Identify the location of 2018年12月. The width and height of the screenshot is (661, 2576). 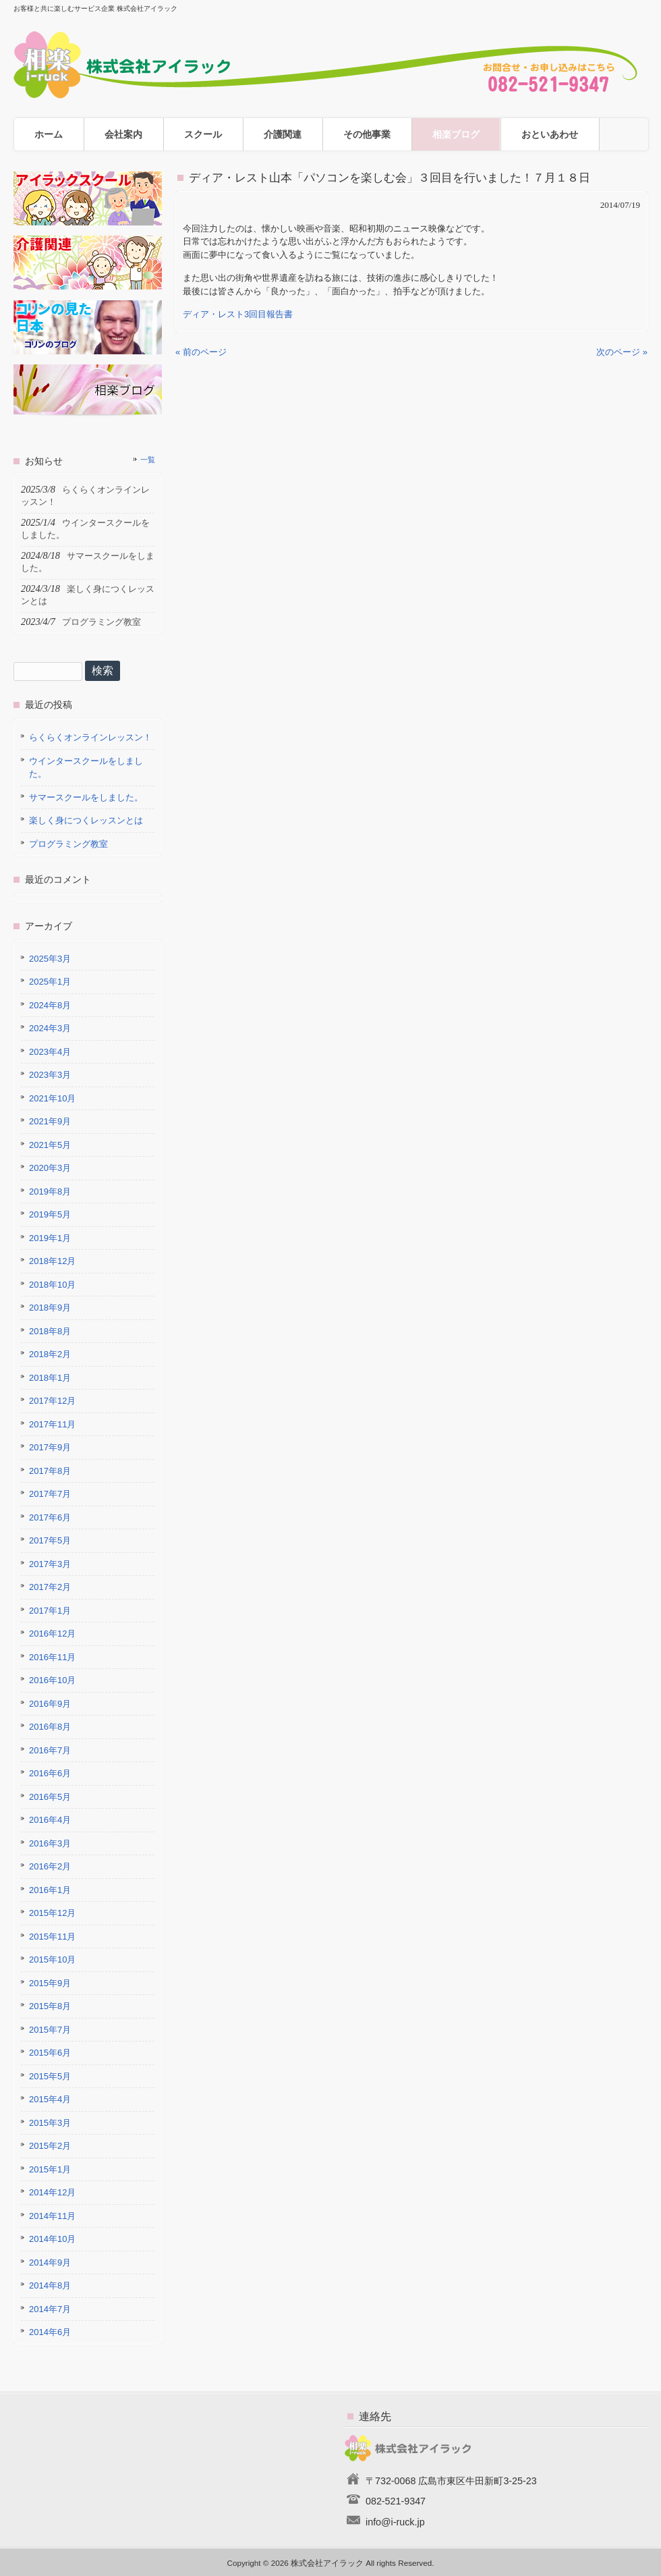
(52, 1261).